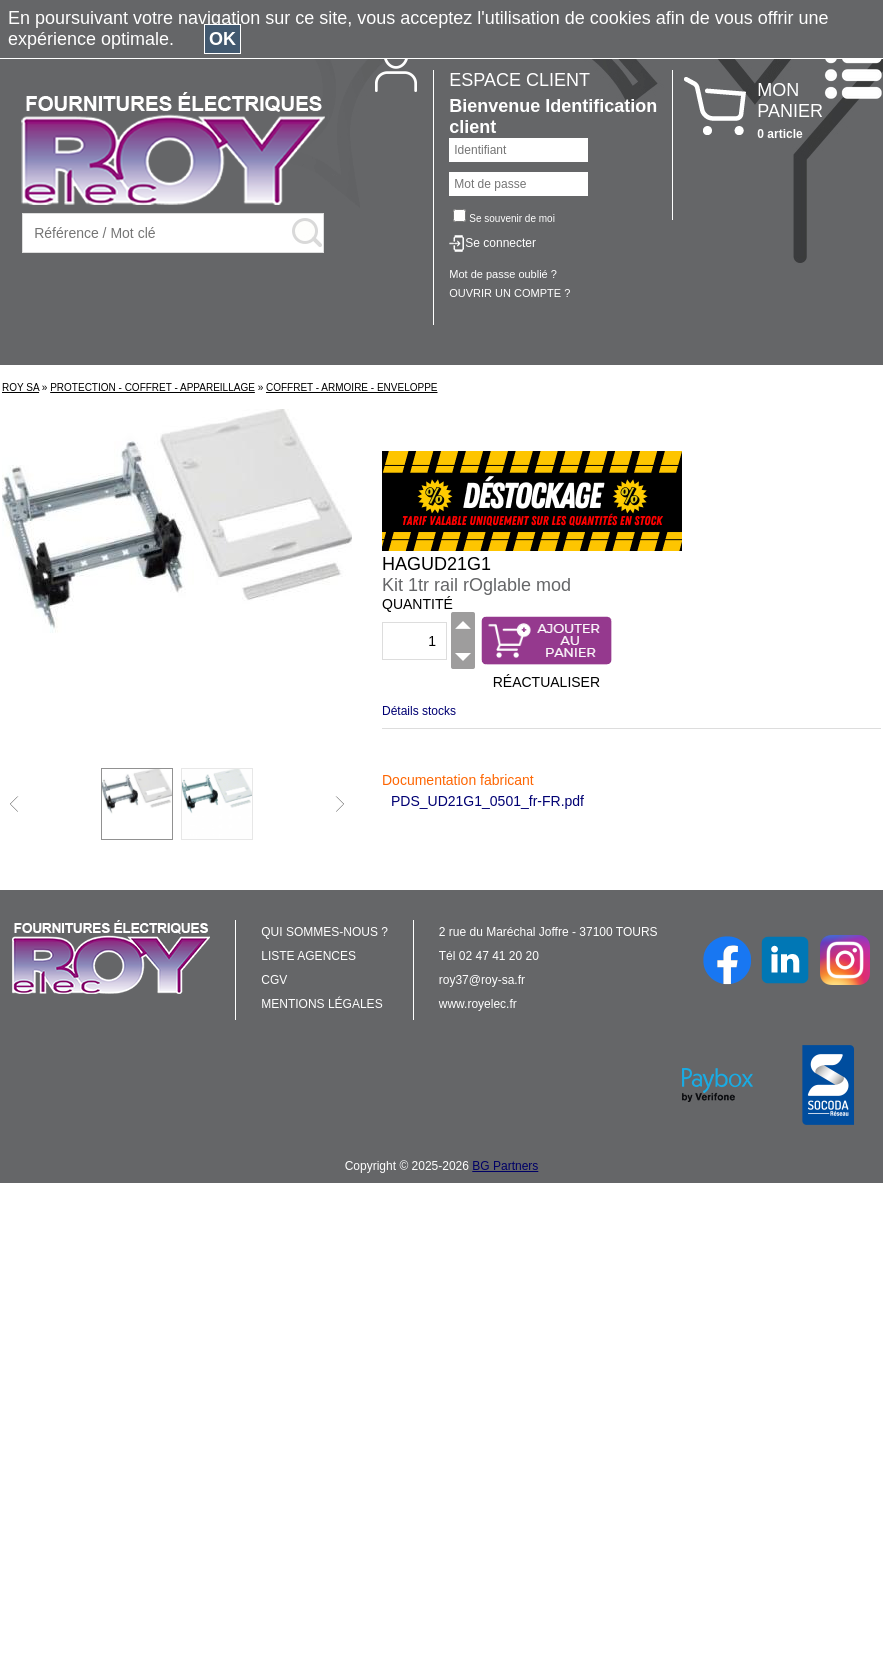  I want to click on QUI SOMMES-NOUS ?, so click(324, 932).